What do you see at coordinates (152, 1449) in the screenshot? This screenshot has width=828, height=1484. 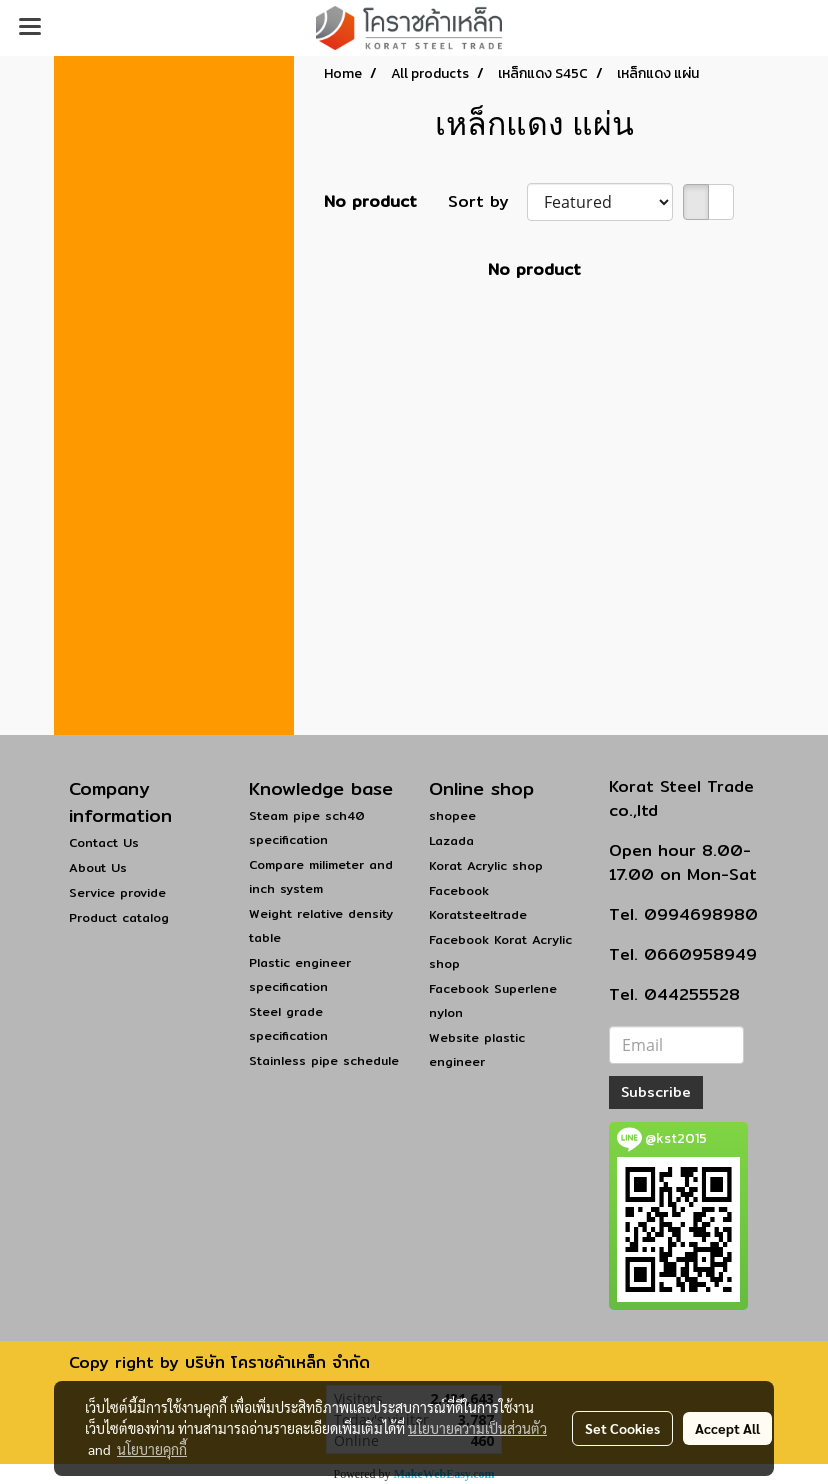 I see `นโยบายคุกกี้` at bounding box center [152, 1449].